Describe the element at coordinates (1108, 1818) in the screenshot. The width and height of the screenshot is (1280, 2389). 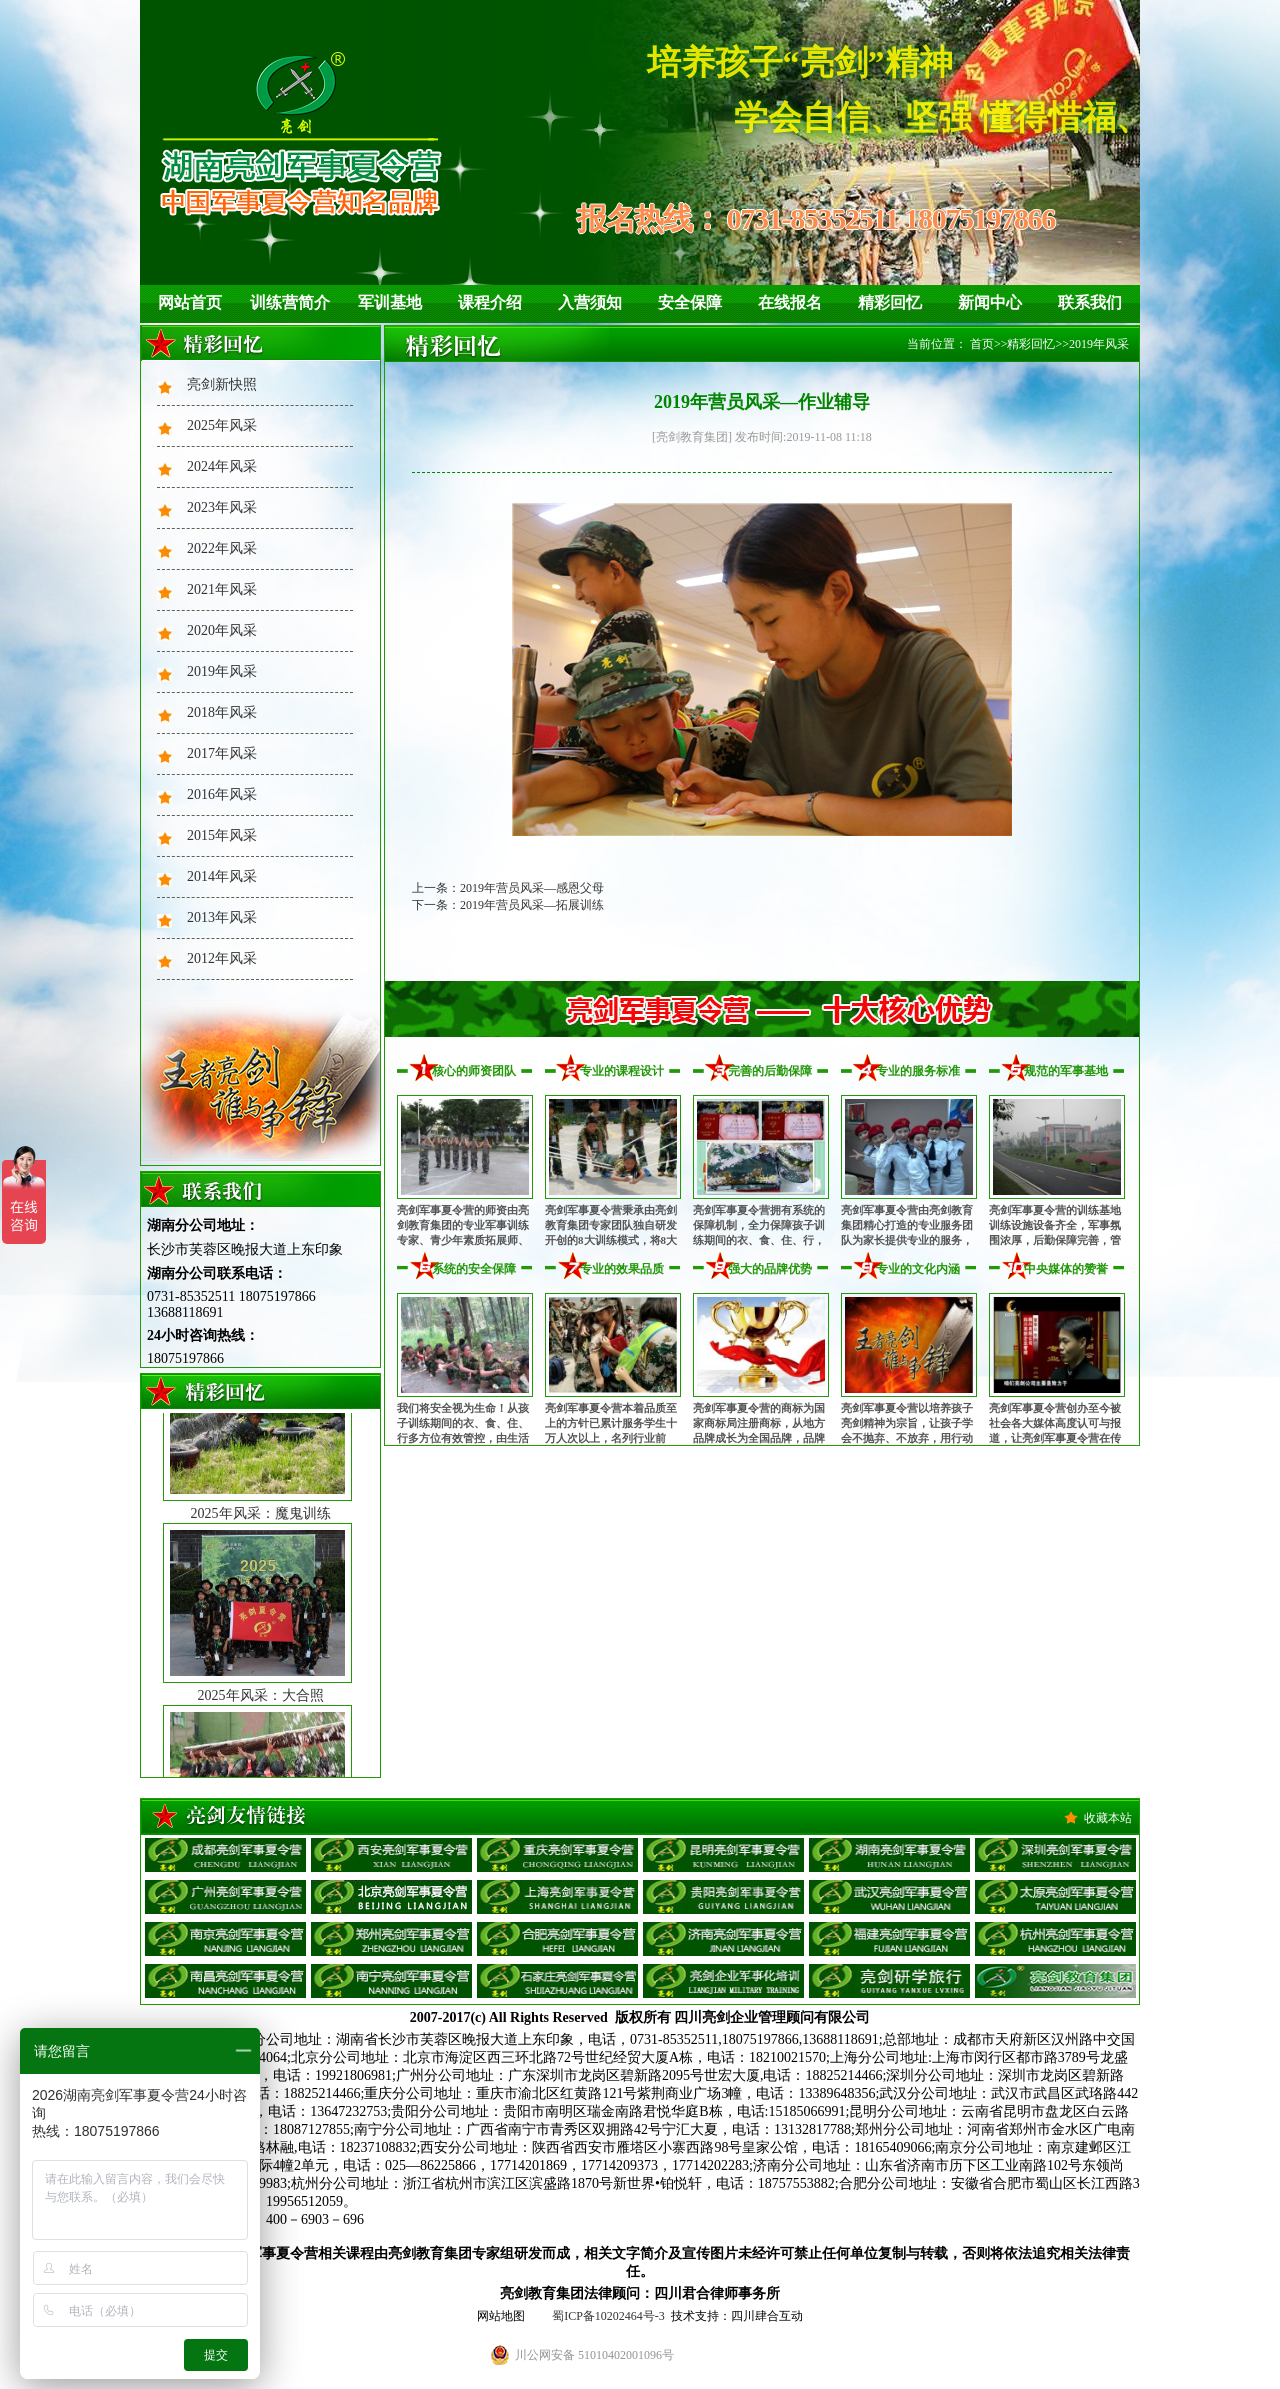
I see `收藏本站` at that location.